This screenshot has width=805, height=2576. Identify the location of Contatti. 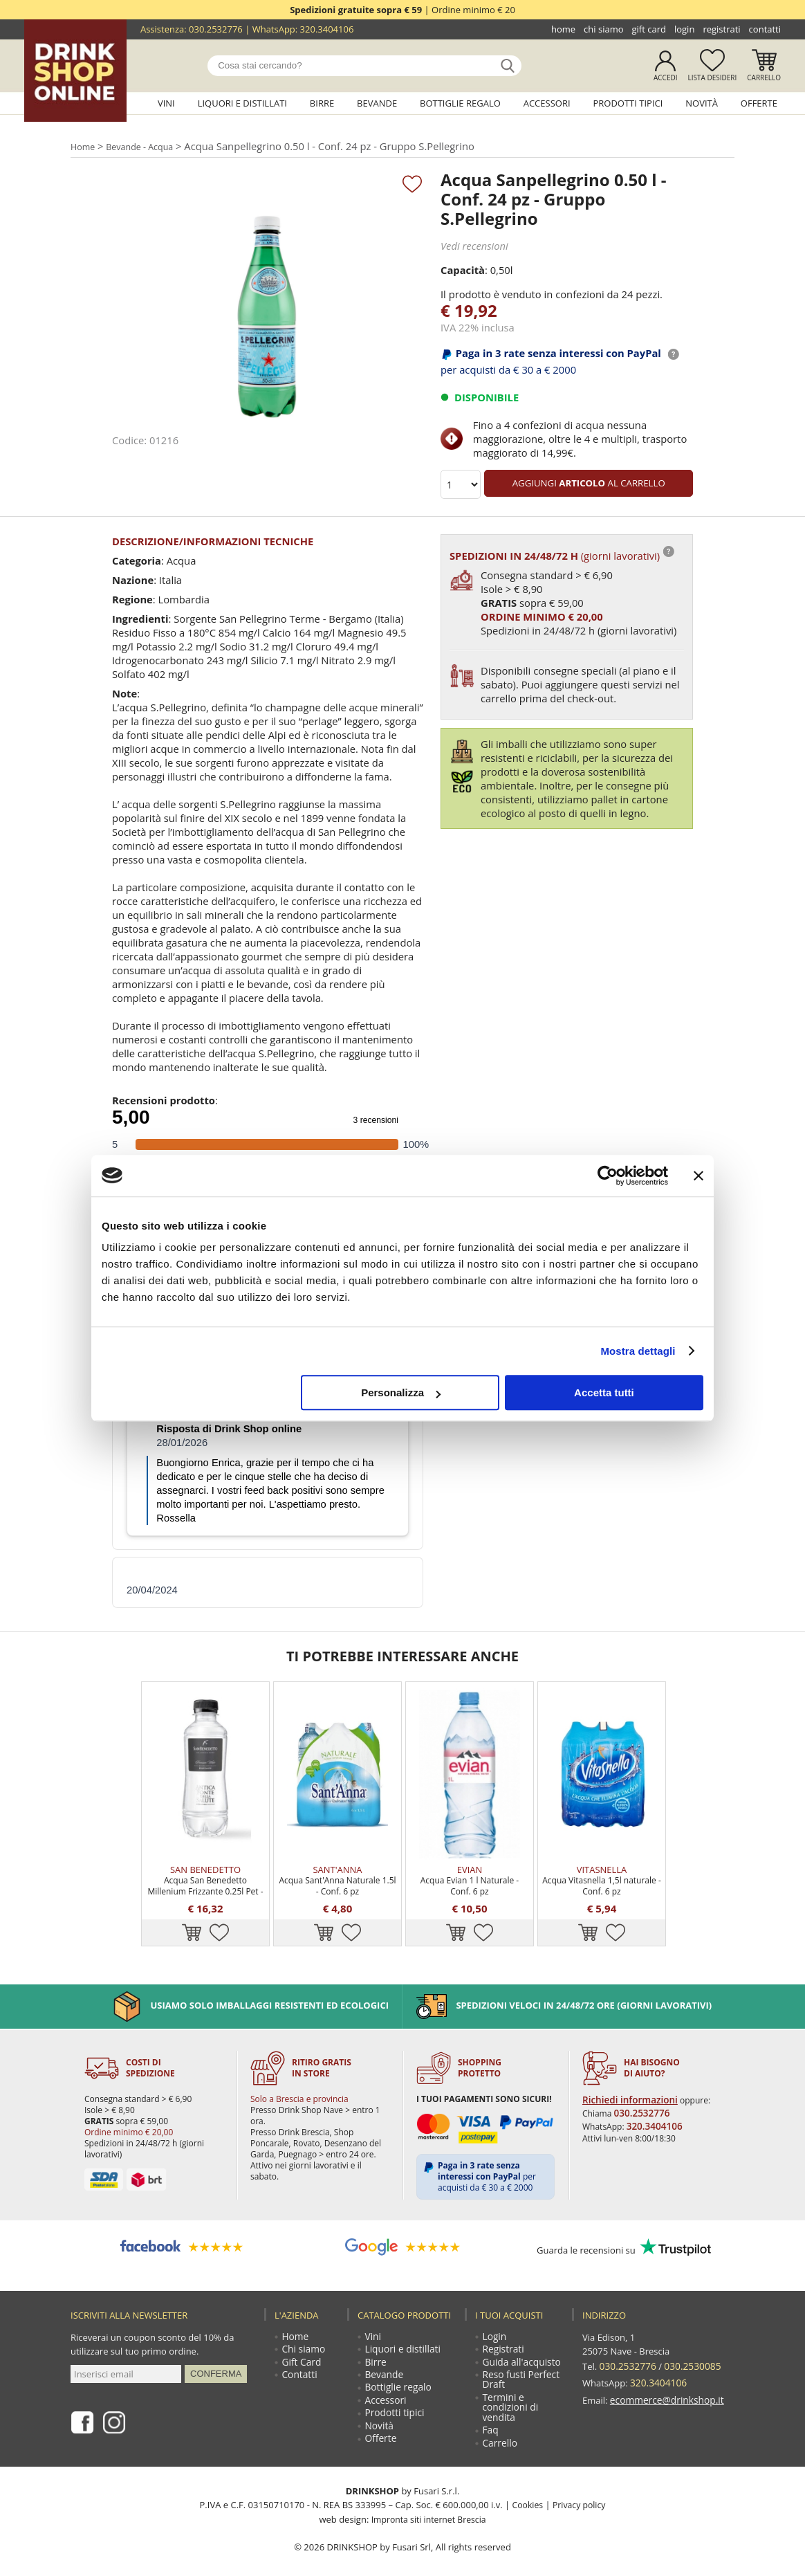
(765, 29).